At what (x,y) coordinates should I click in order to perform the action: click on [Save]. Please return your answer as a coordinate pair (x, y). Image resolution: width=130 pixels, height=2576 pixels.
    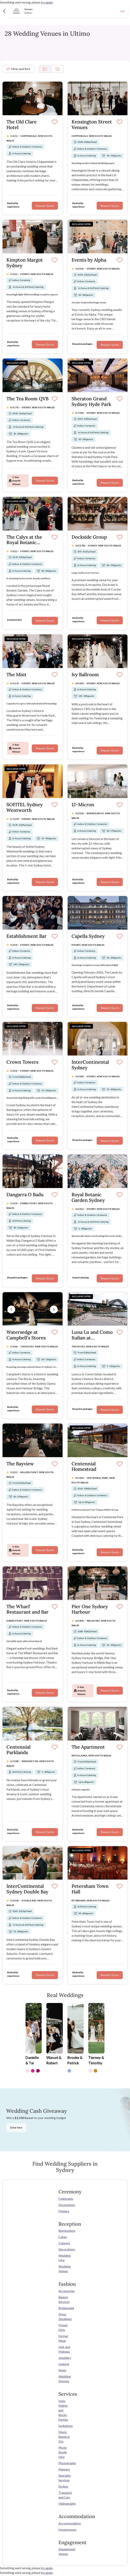
    Looking at the image, I should click on (55, 1062).